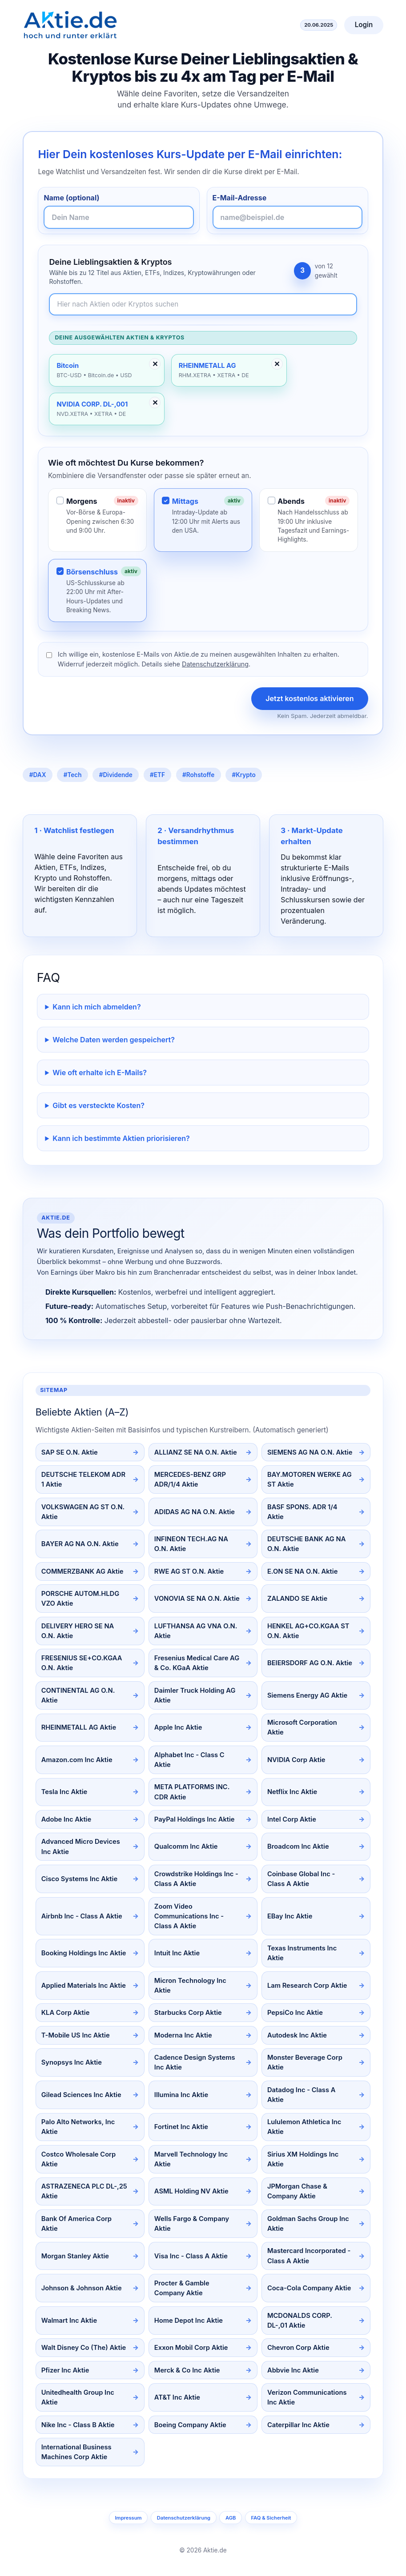 The width and height of the screenshot is (406, 2576). Describe the element at coordinates (76, 2224) in the screenshot. I see `Bank Of America Corp Aktie` at that location.